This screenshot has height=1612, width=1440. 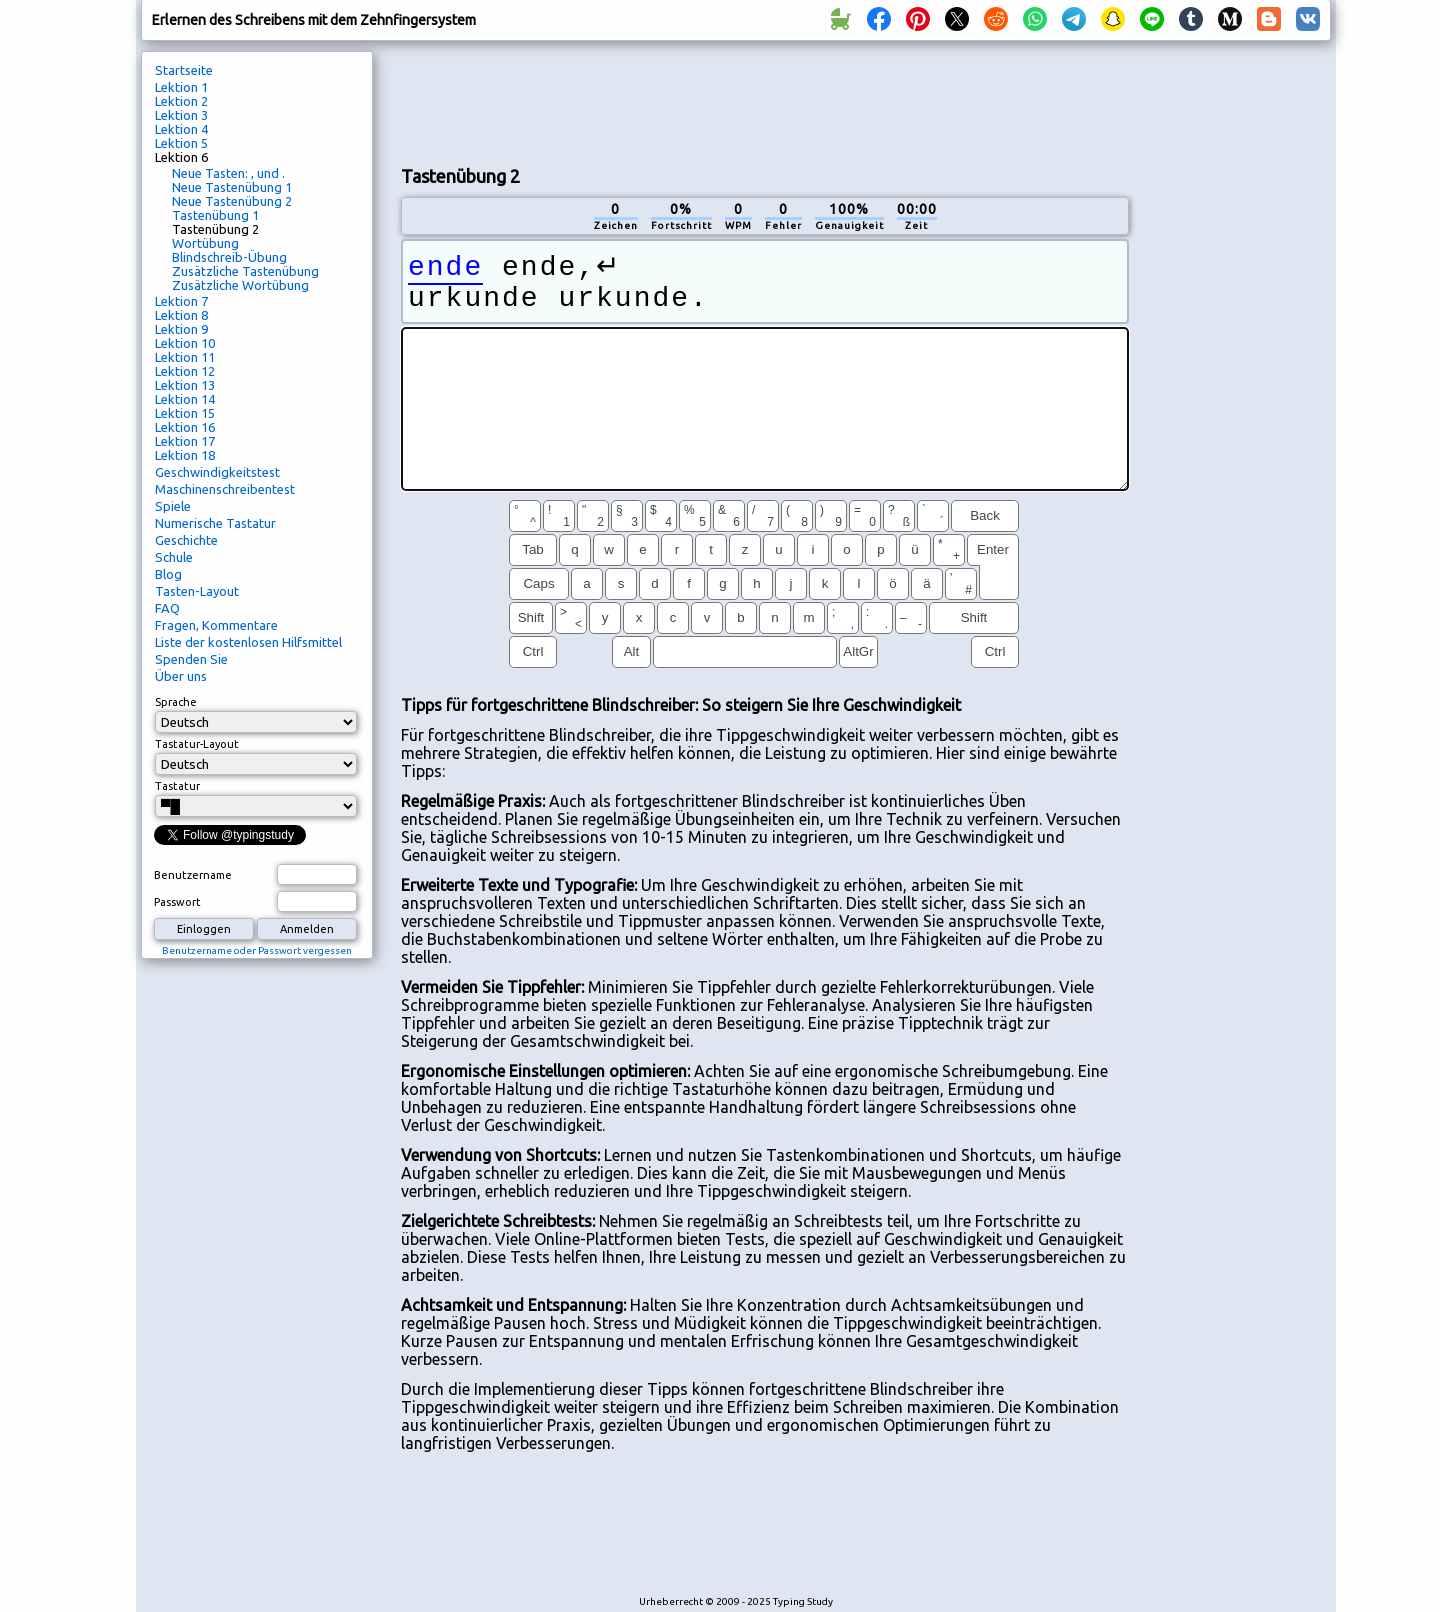 I want to click on Neue Tasten: , und ., so click(x=228, y=173).